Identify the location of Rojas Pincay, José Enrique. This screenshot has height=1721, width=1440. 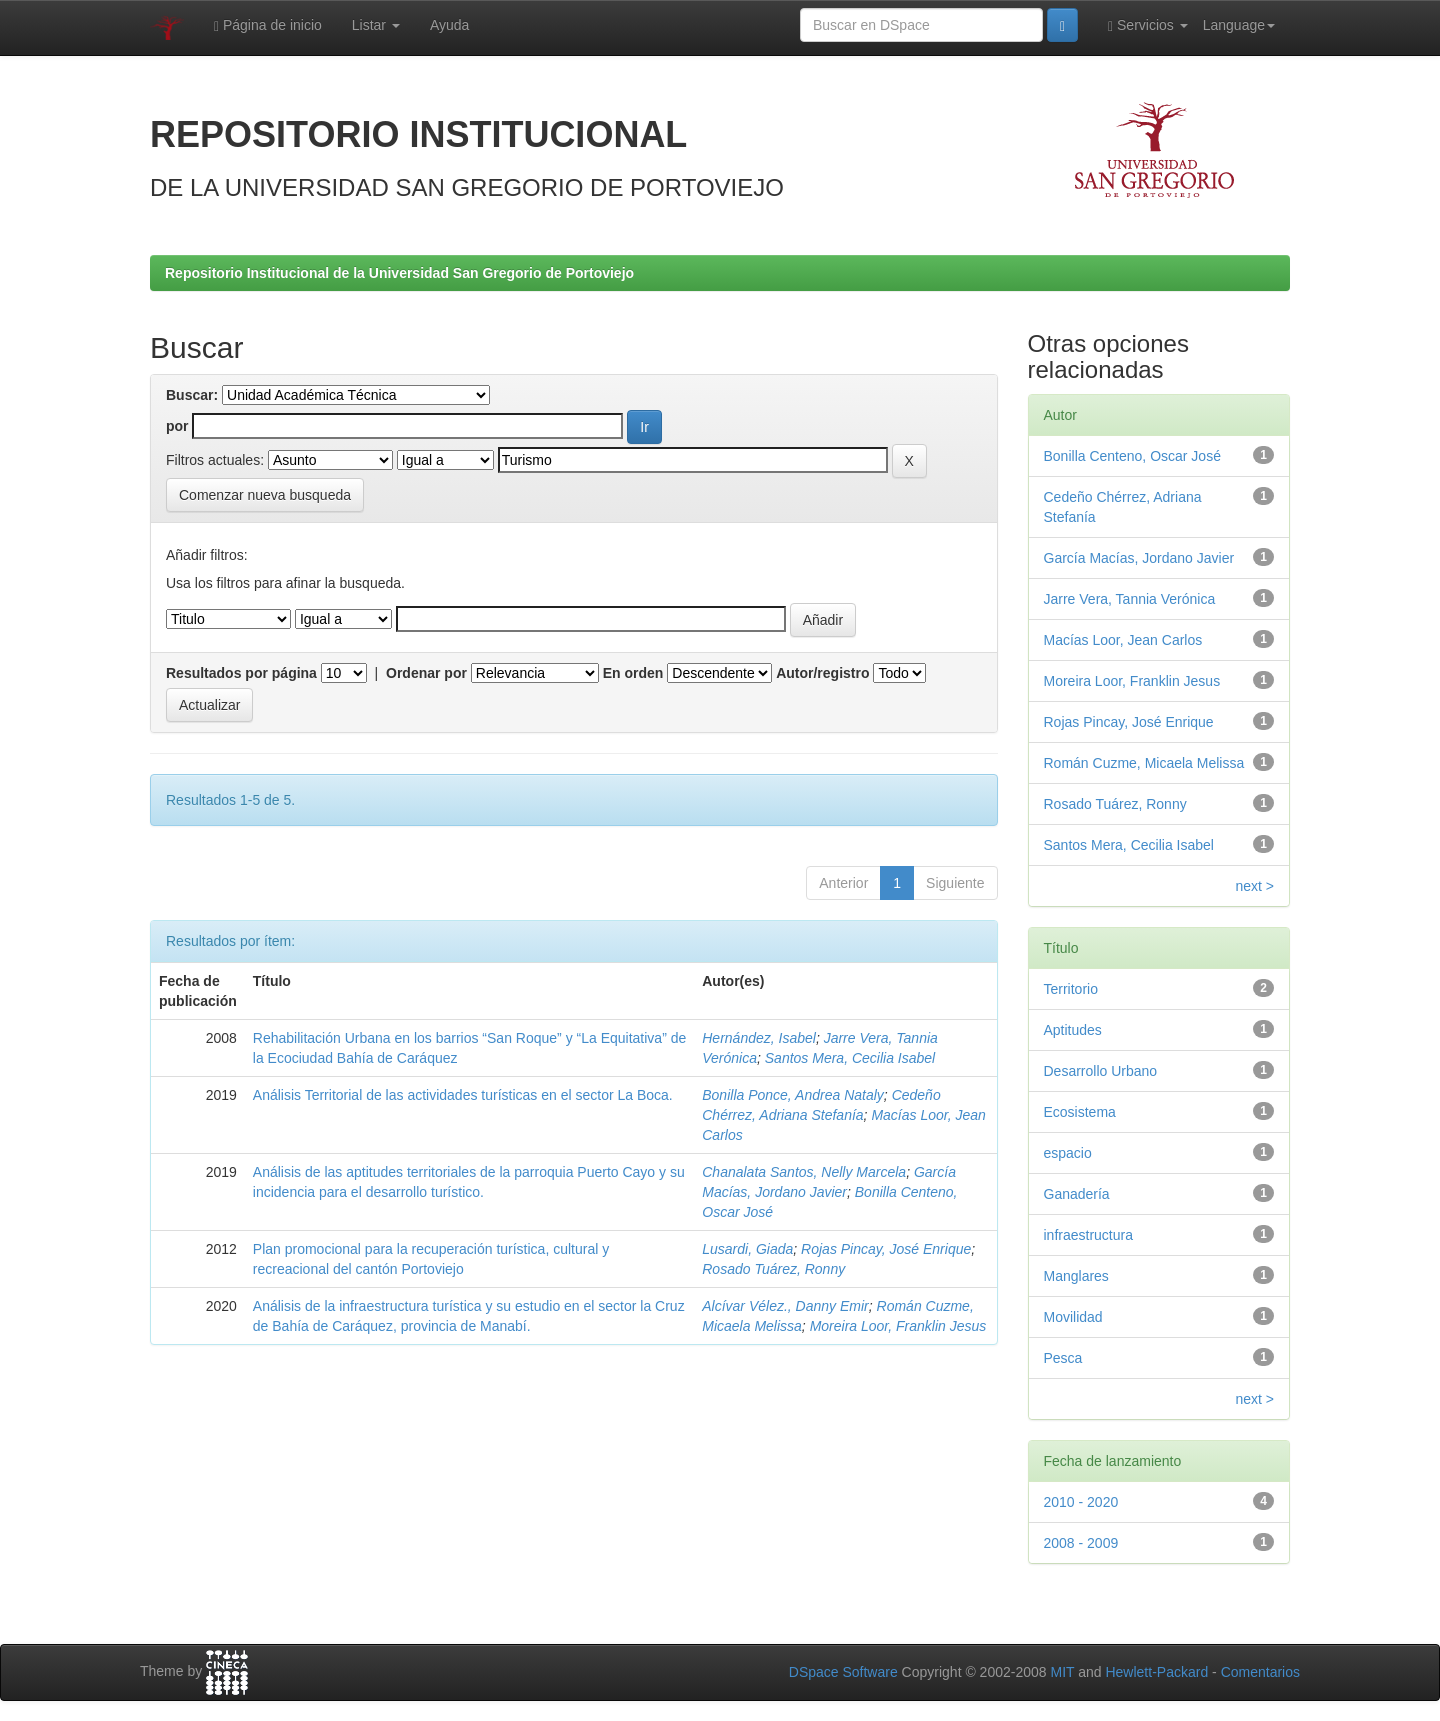
(886, 1249).